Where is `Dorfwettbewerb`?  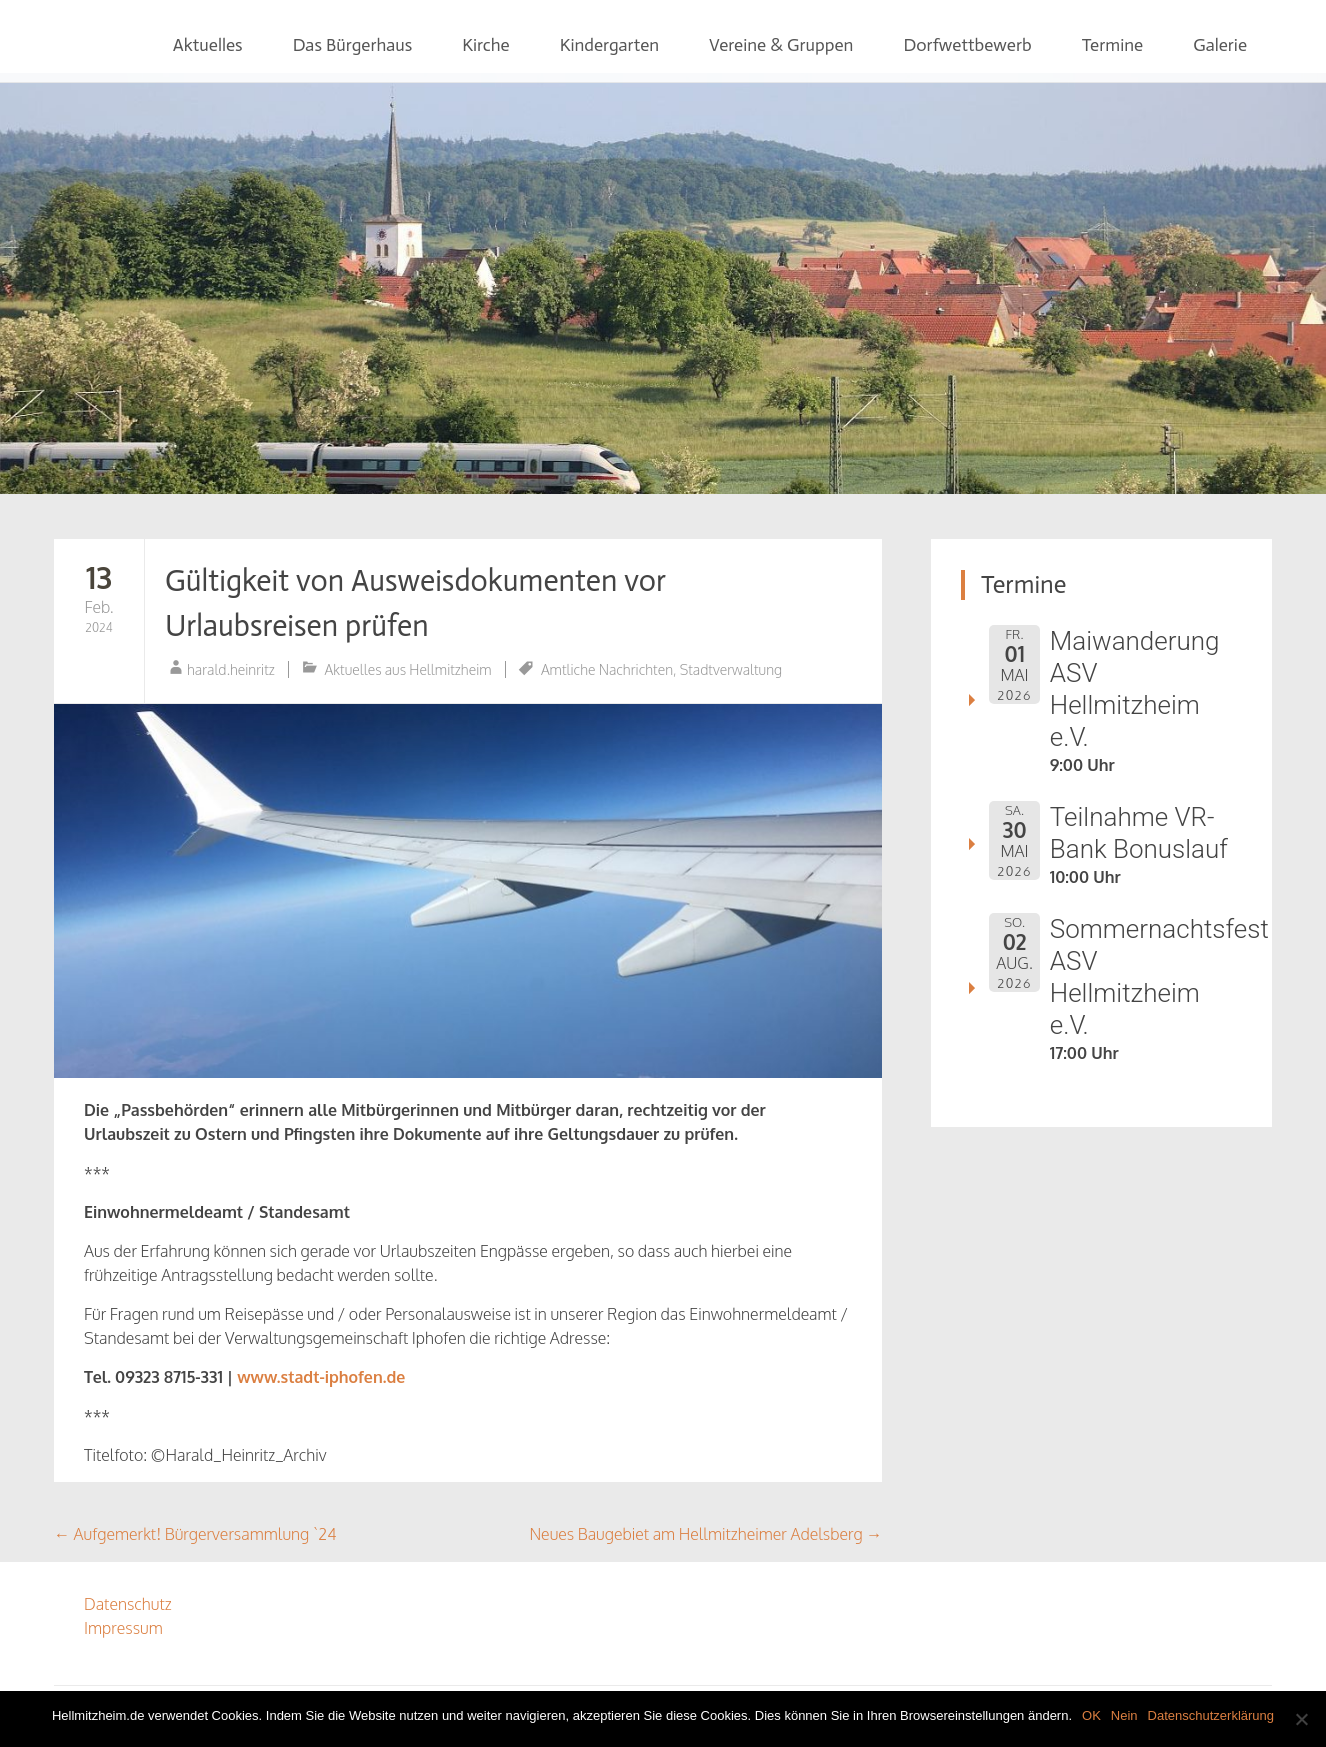
Dorfwettbewerb is located at coordinates (967, 45).